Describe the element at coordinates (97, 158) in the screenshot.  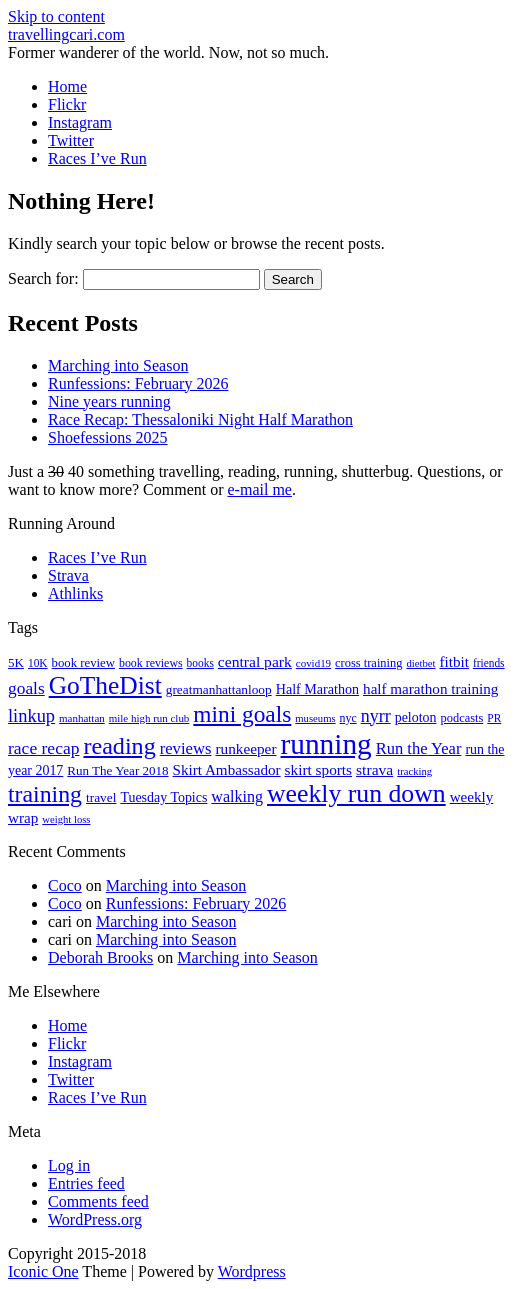
I see `Races I’ve Run` at that location.